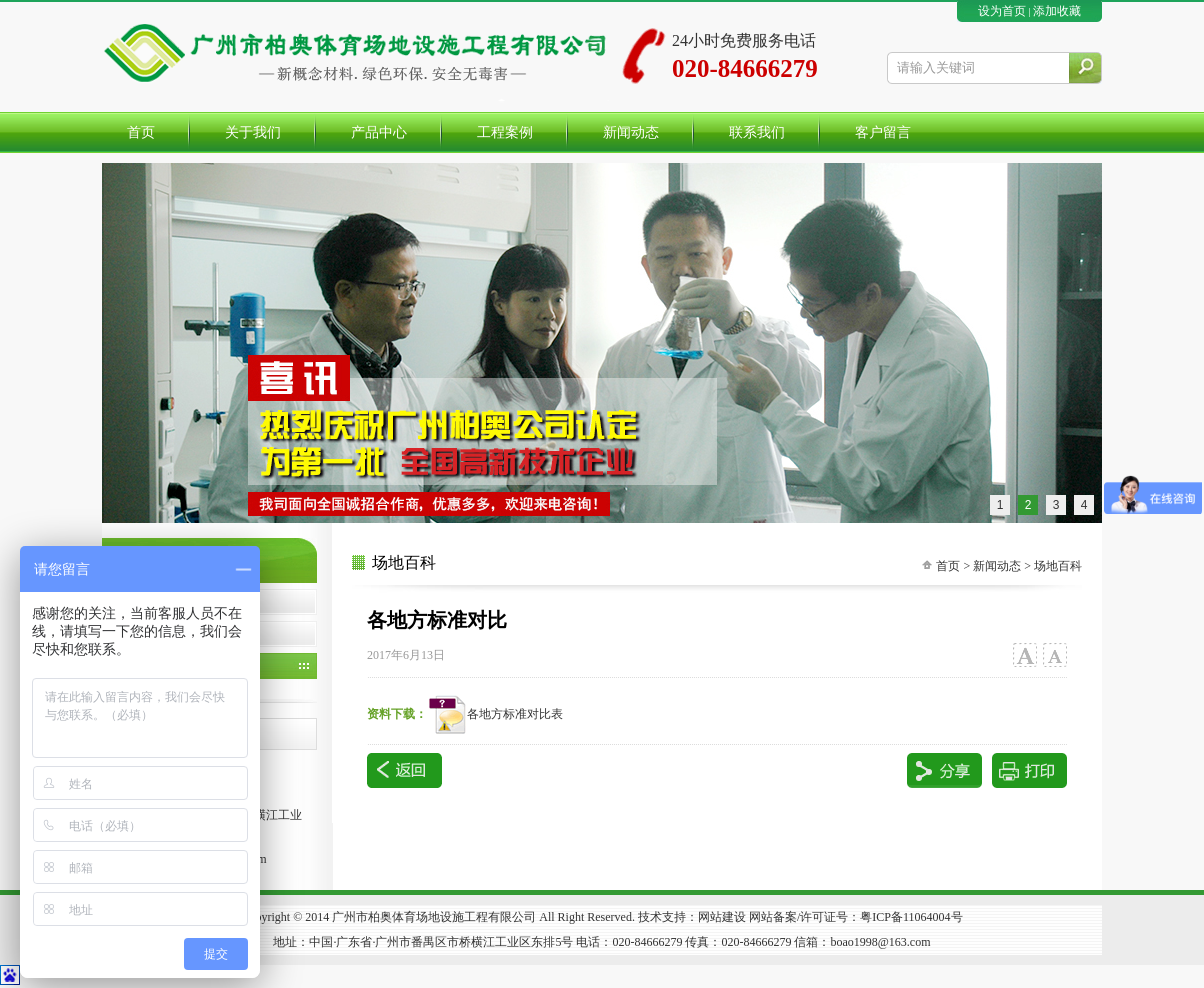 This screenshot has width=1204, height=988. Describe the element at coordinates (997, 566) in the screenshot. I see `新闻动态` at that location.